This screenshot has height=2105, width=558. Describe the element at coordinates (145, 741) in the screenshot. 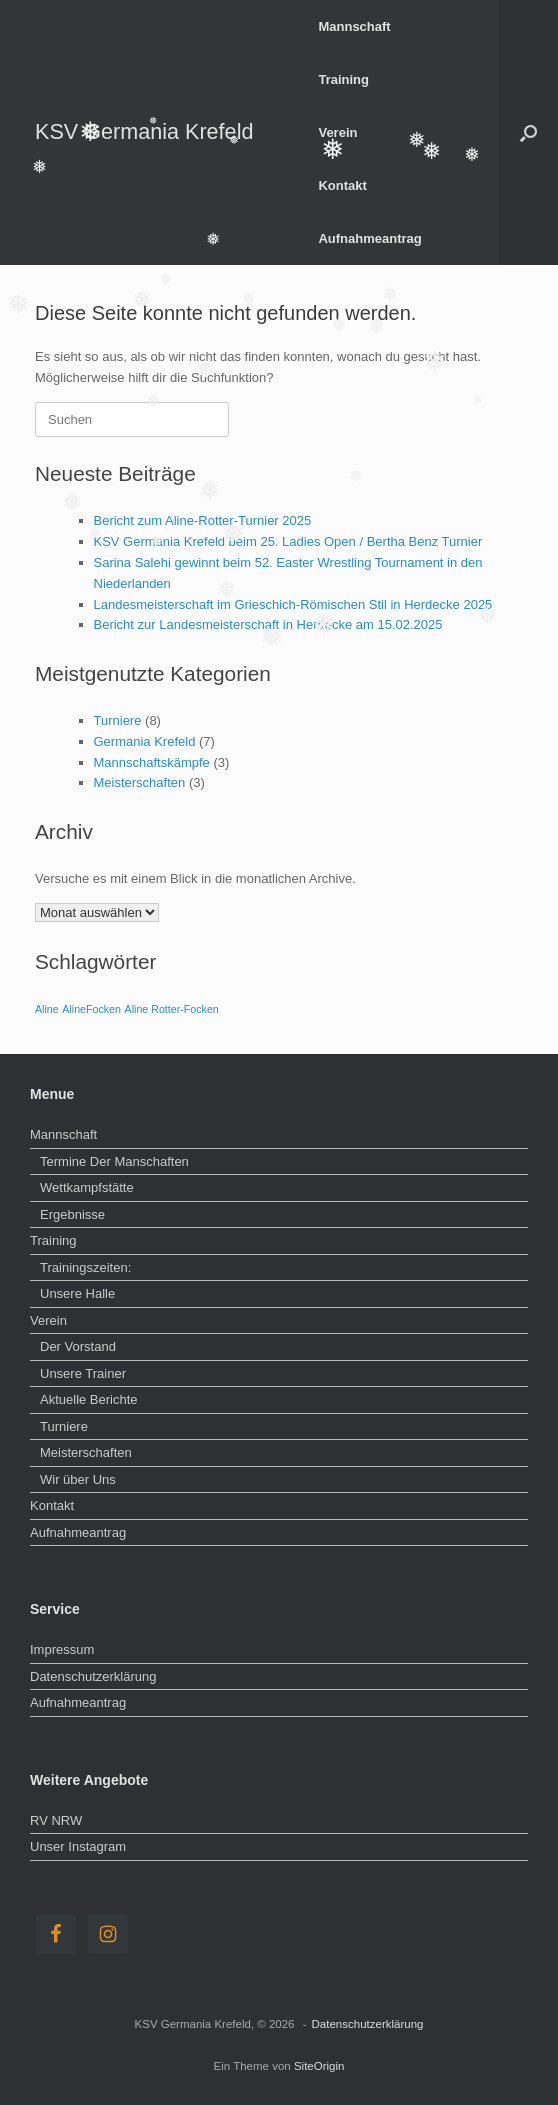

I see `Germania Krefeld` at that location.